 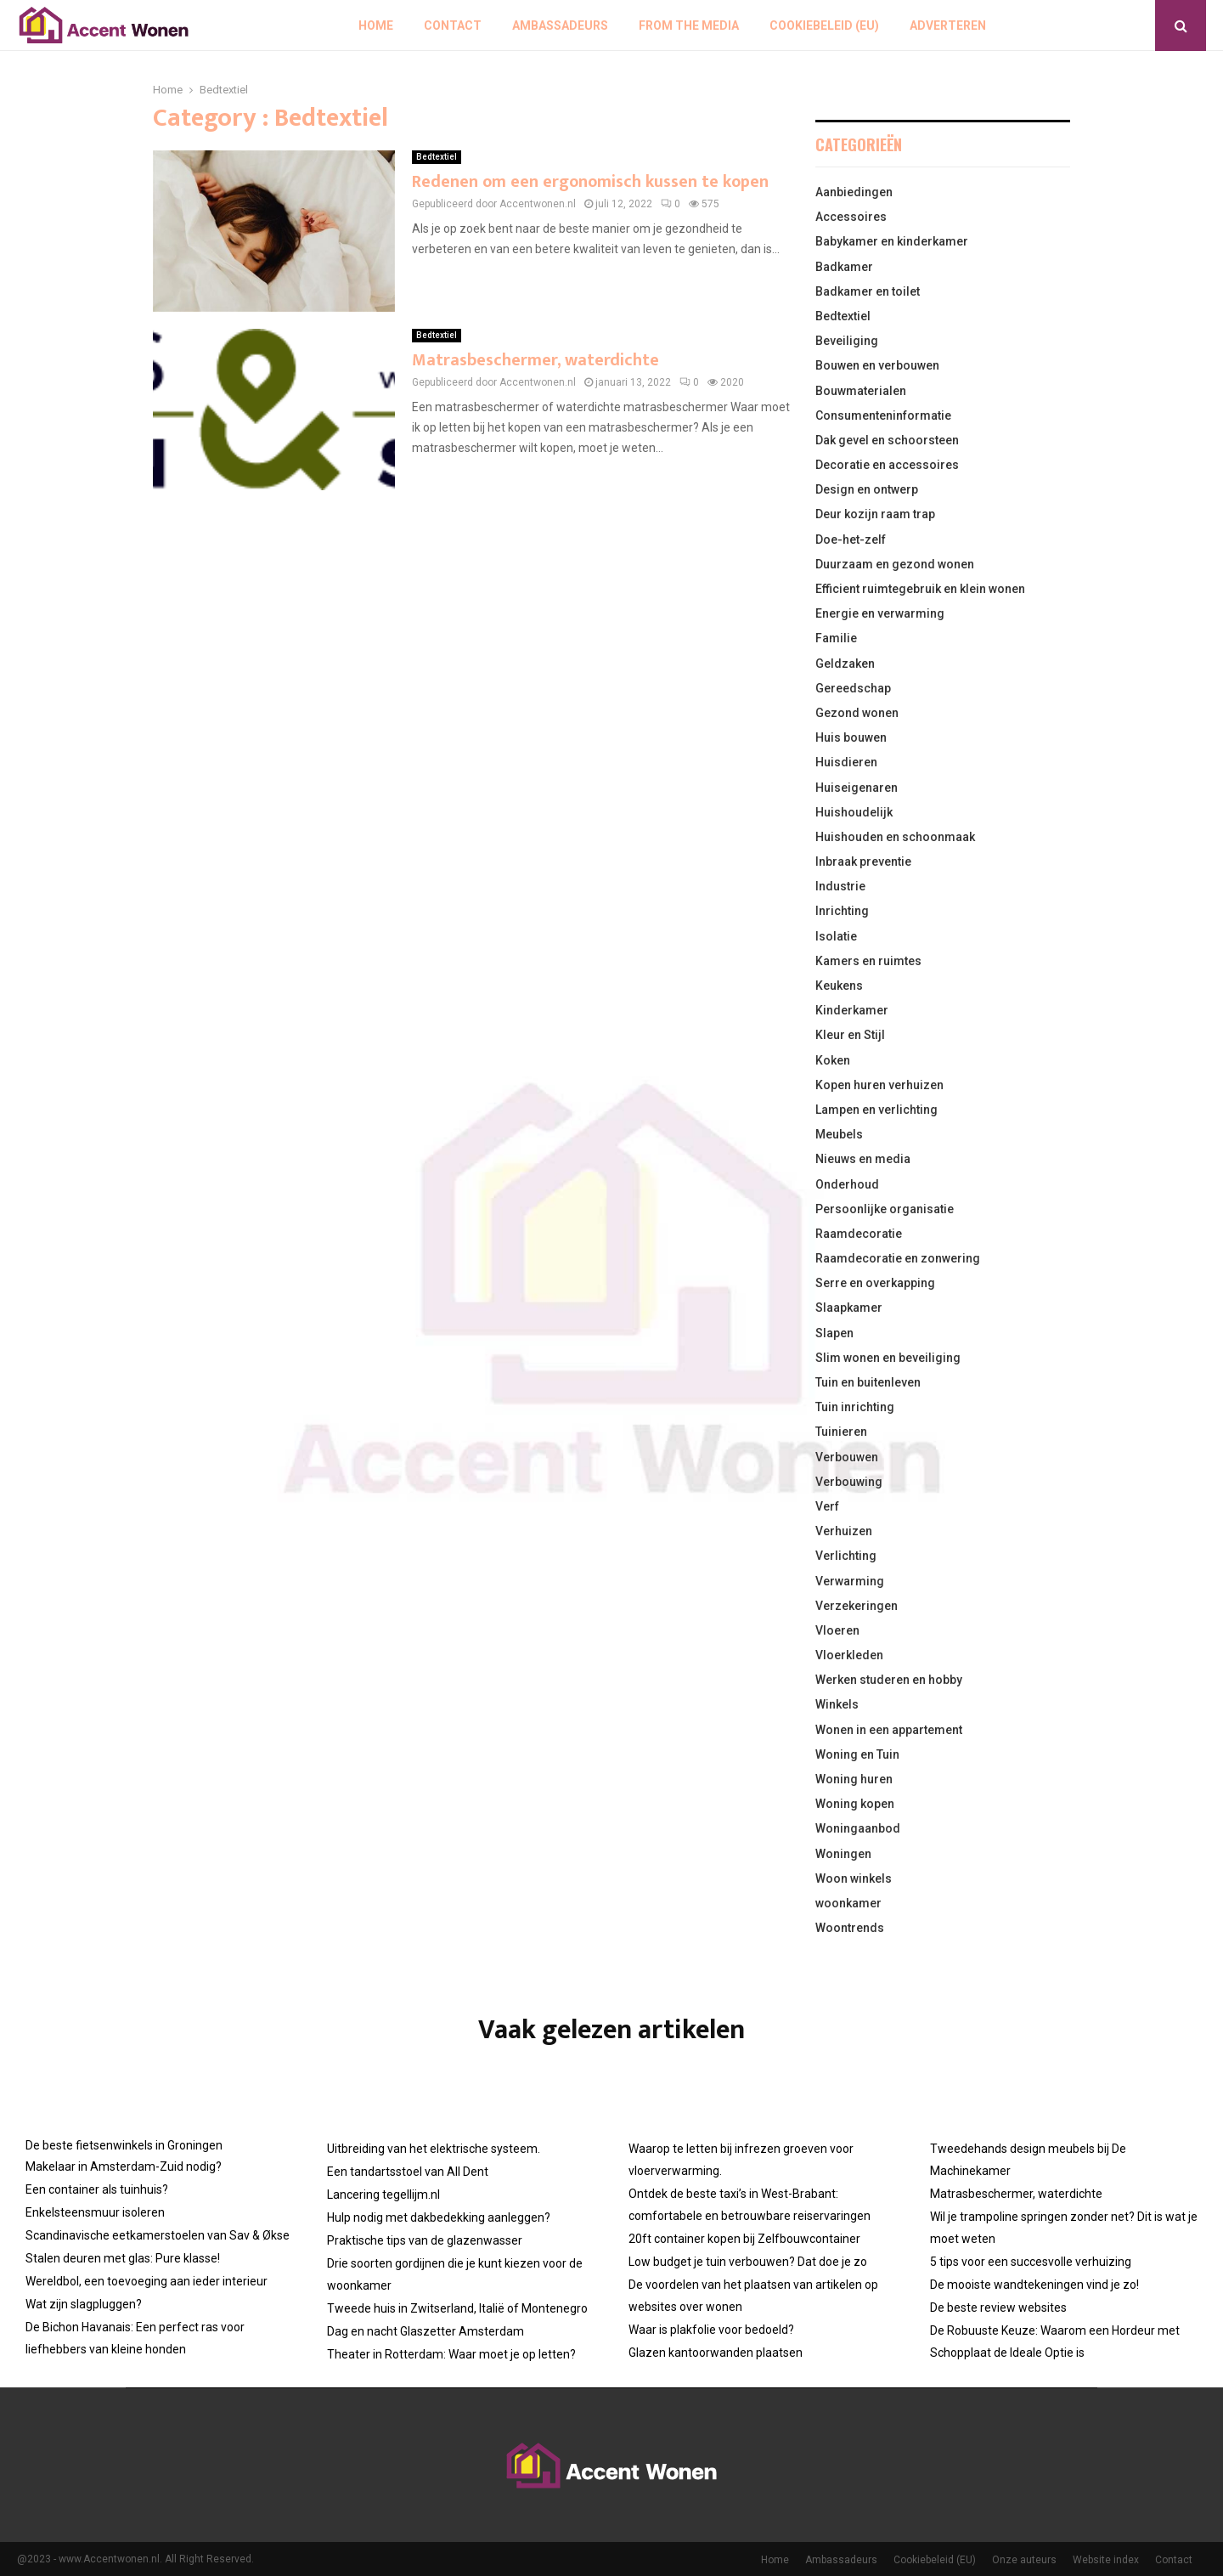 I want to click on Ambassadeurs, so click(x=560, y=25).